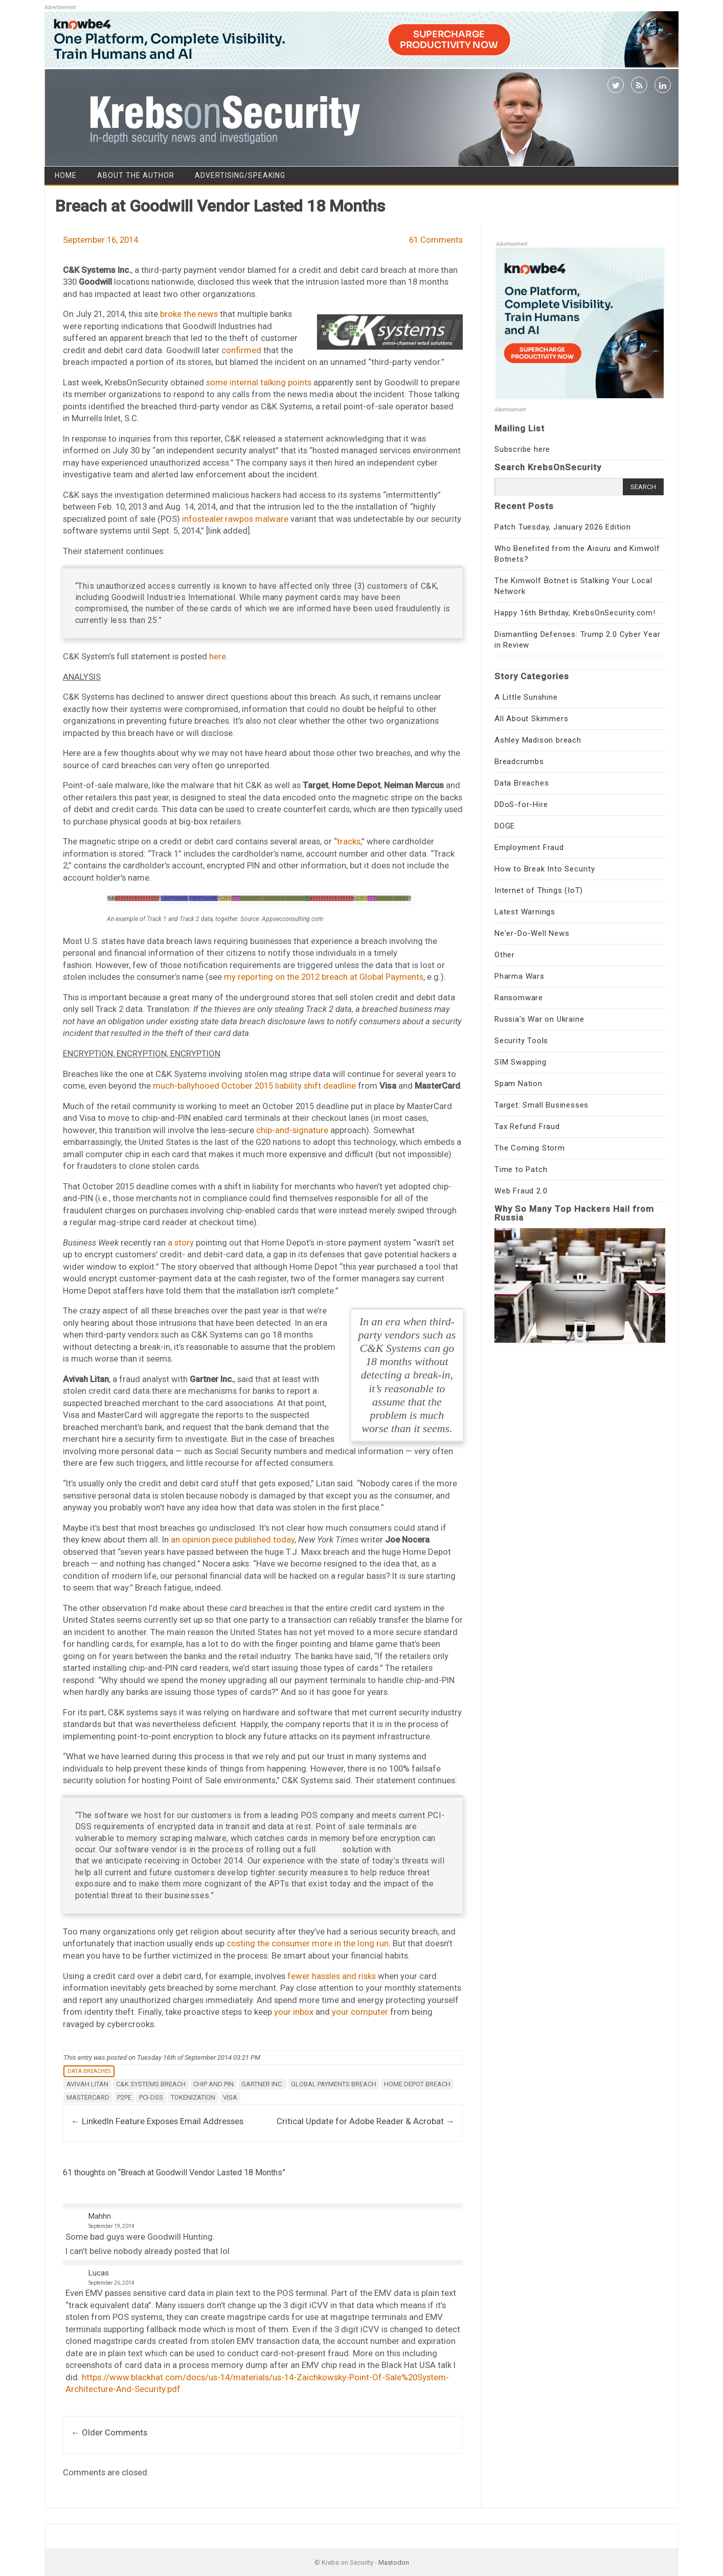 The height and width of the screenshot is (2576, 723). I want to click on DOGE, so click(504, 826).